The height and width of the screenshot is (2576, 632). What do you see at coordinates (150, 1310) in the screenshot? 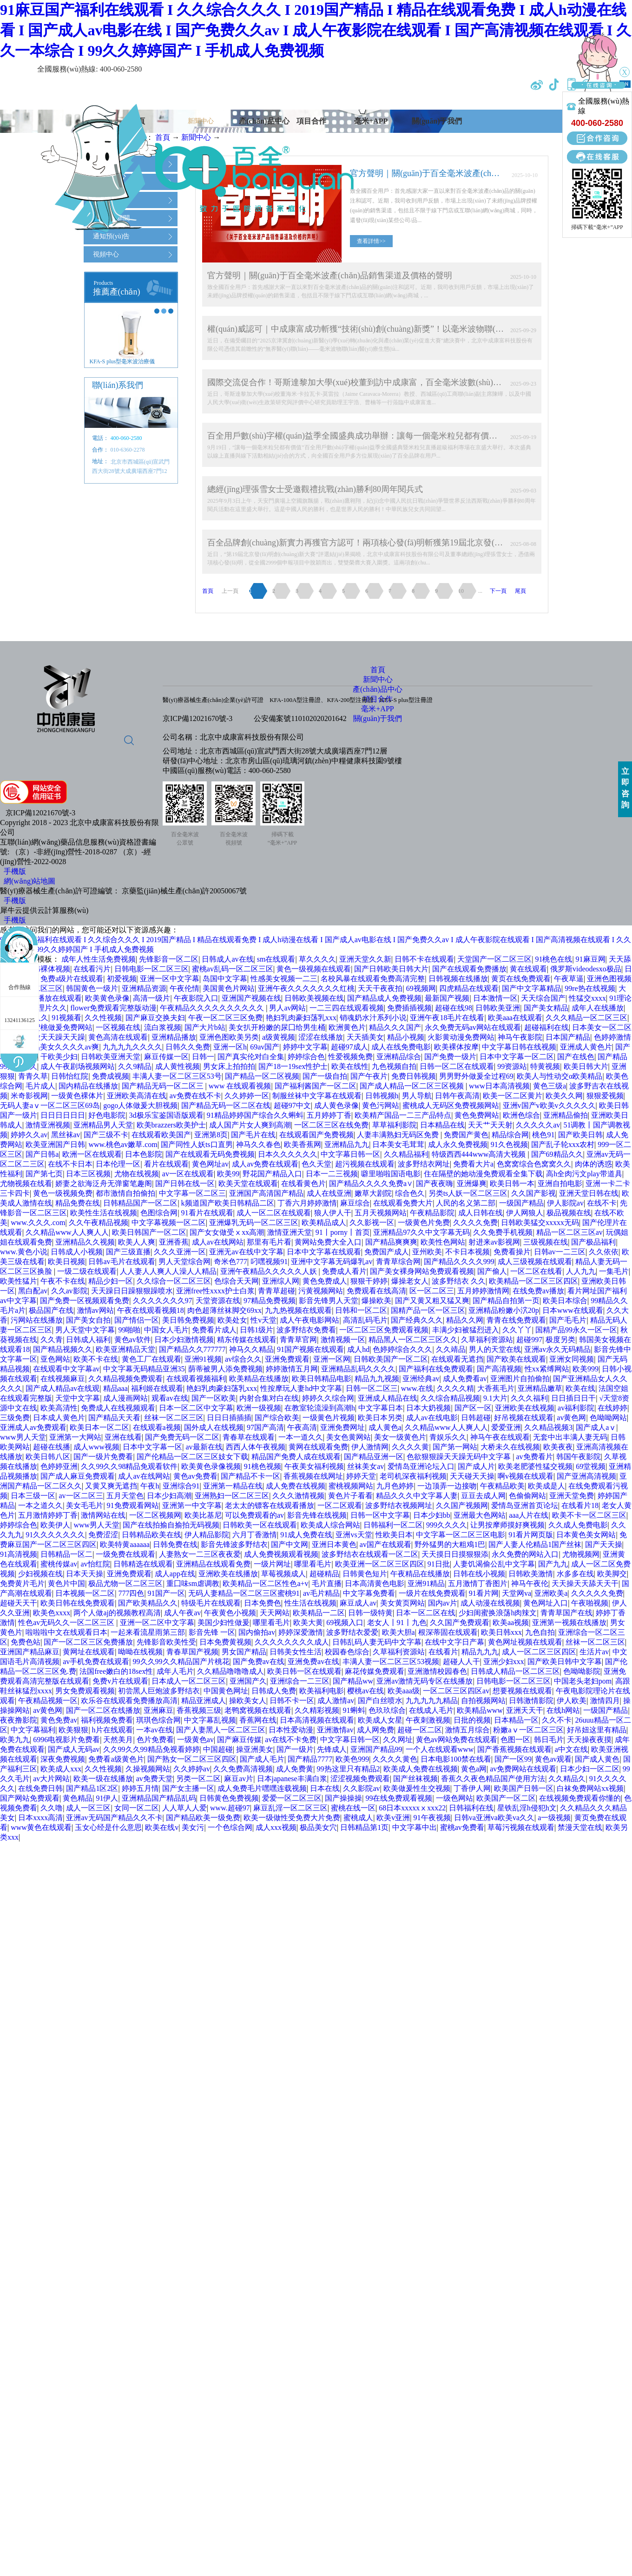
I see `午夜在线观看视频18` at bounding box center [150, 1310].